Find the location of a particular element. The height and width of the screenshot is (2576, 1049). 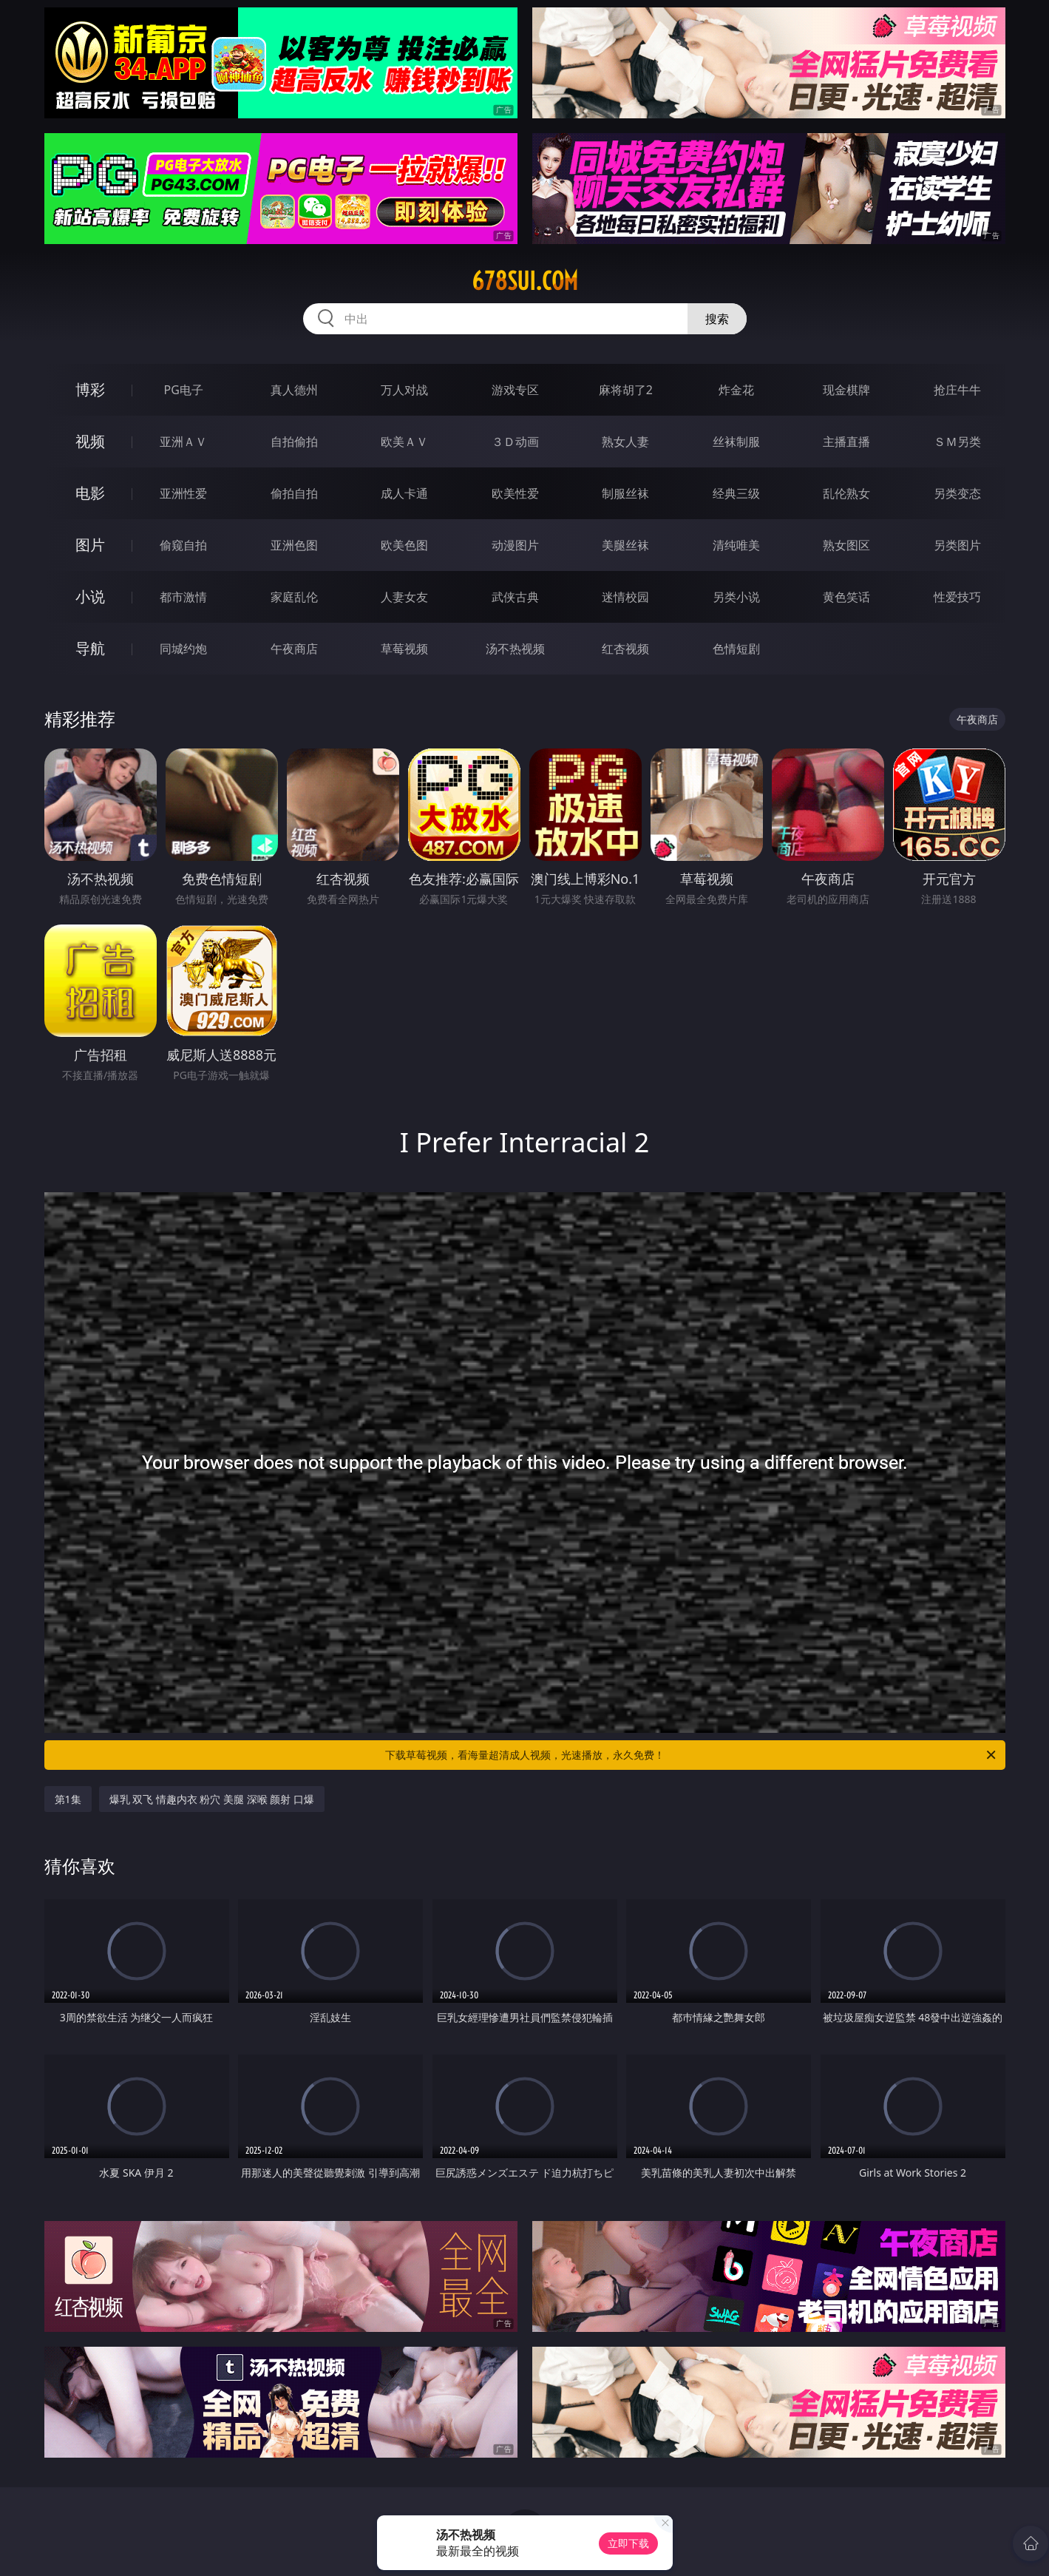

抢庄牛牛 is located at coordinates (957, 390).